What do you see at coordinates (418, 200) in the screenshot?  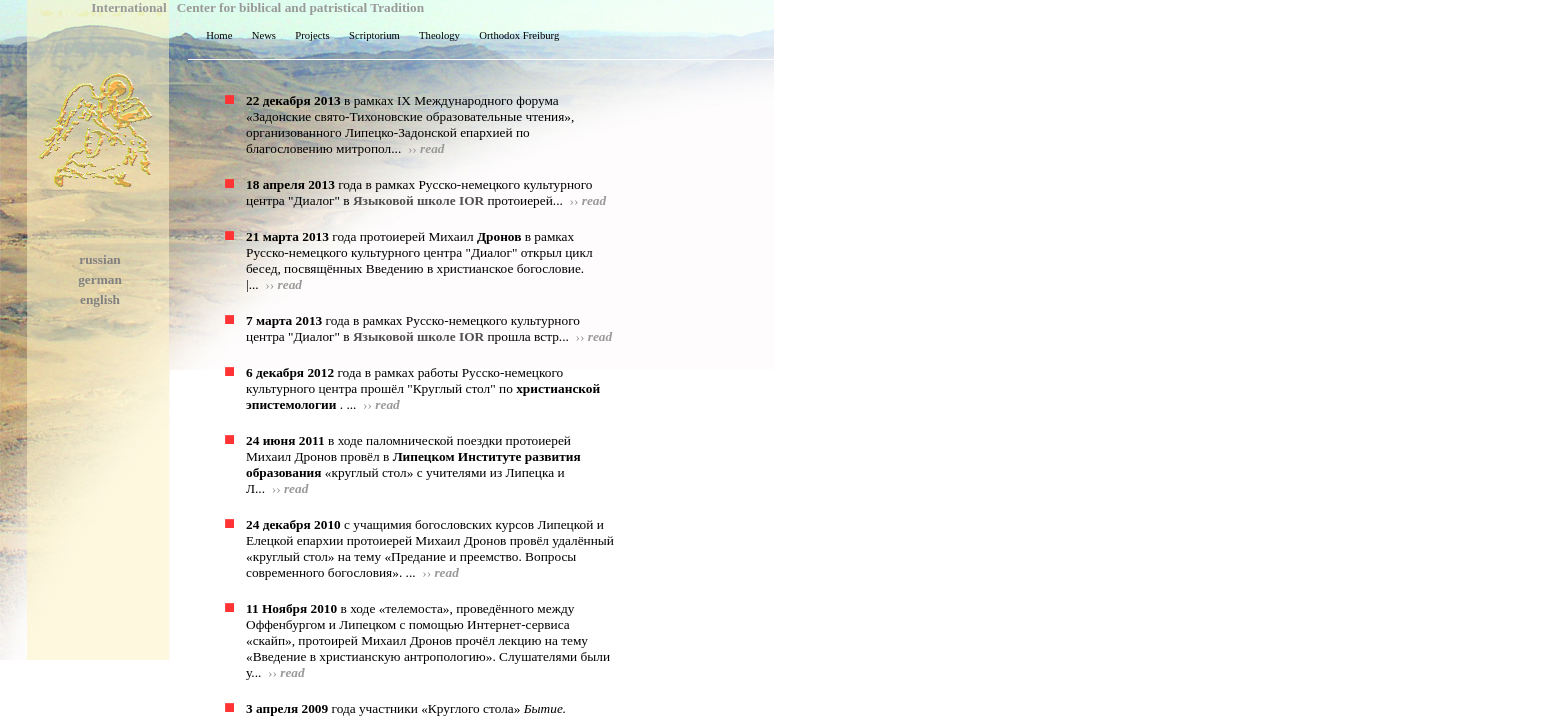 I see `Языковой школе IOR` at bounding box center [418, 200].